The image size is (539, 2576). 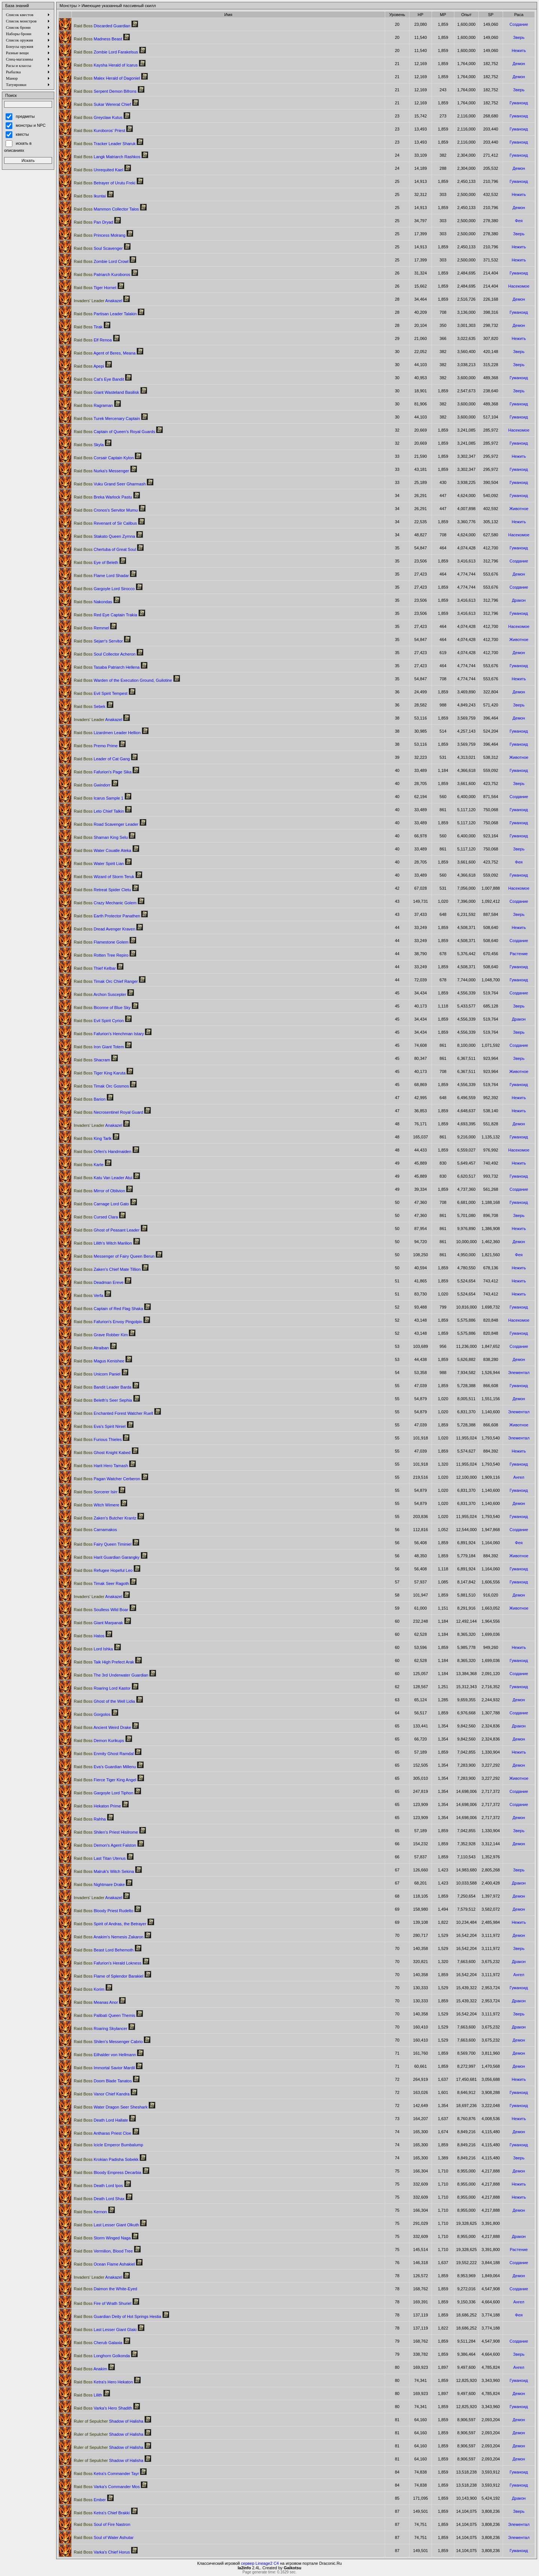 I want to click on Cat's Eye Bandit, so click(x=99, y=379).